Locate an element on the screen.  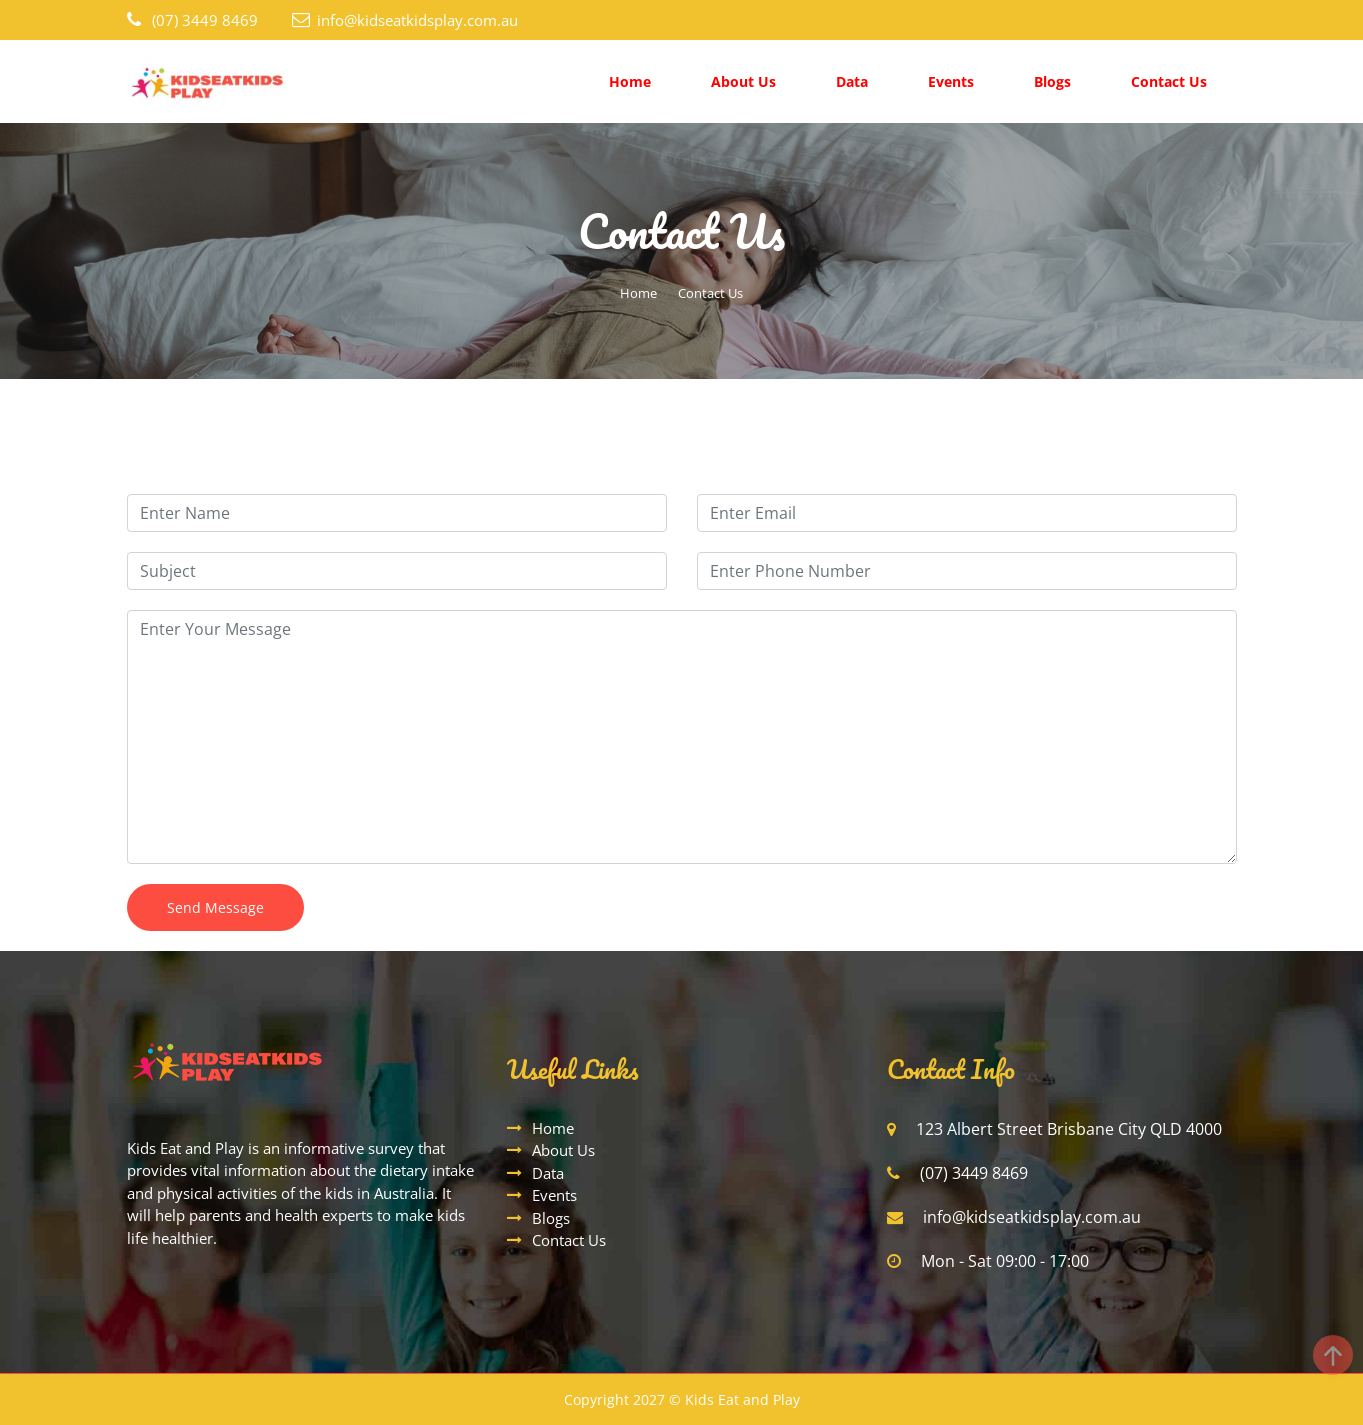
About Us is located at coordinates (743, 81).